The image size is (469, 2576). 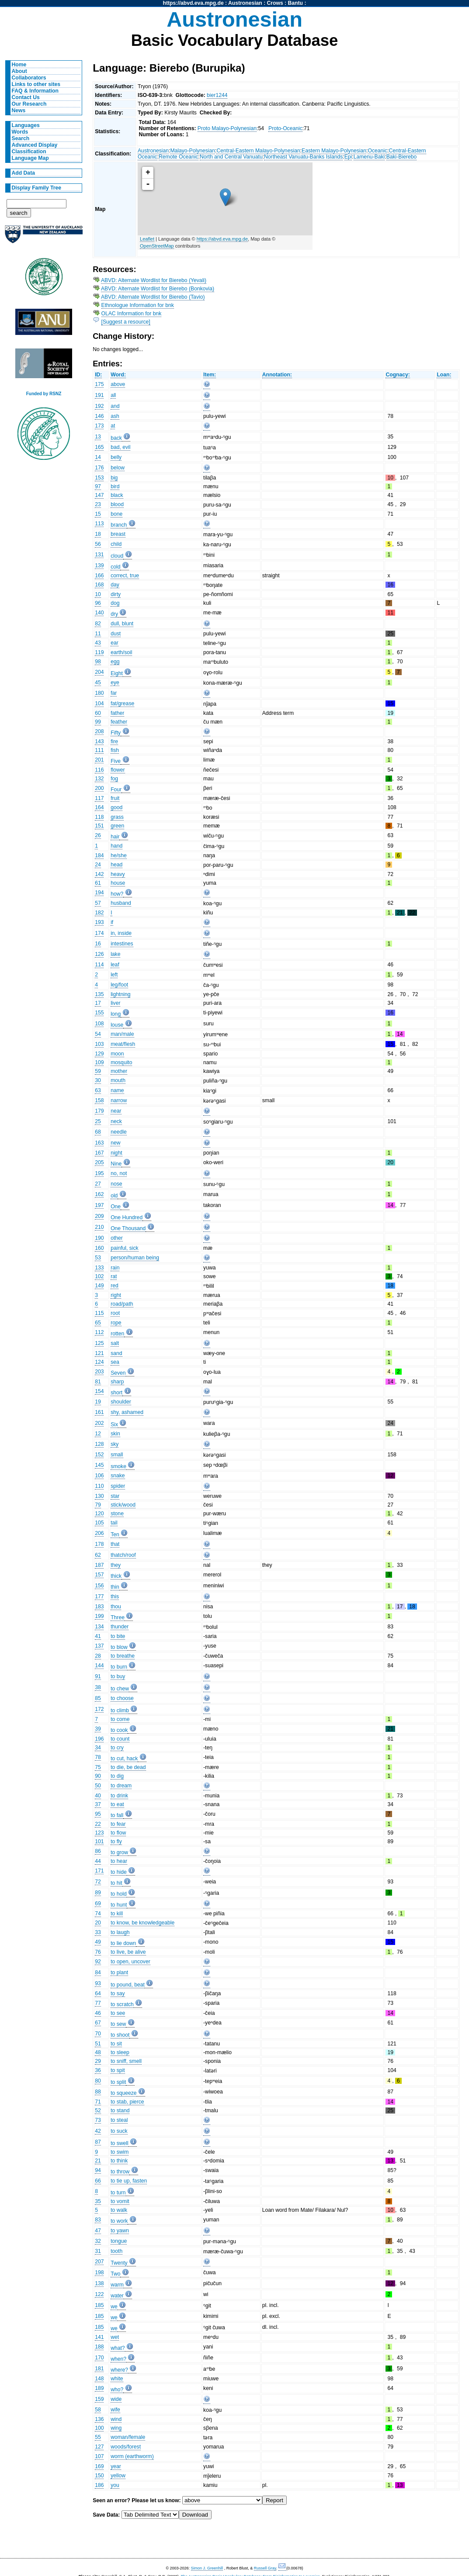 I want to click on Advanced Display, so click(x=35, y=145).